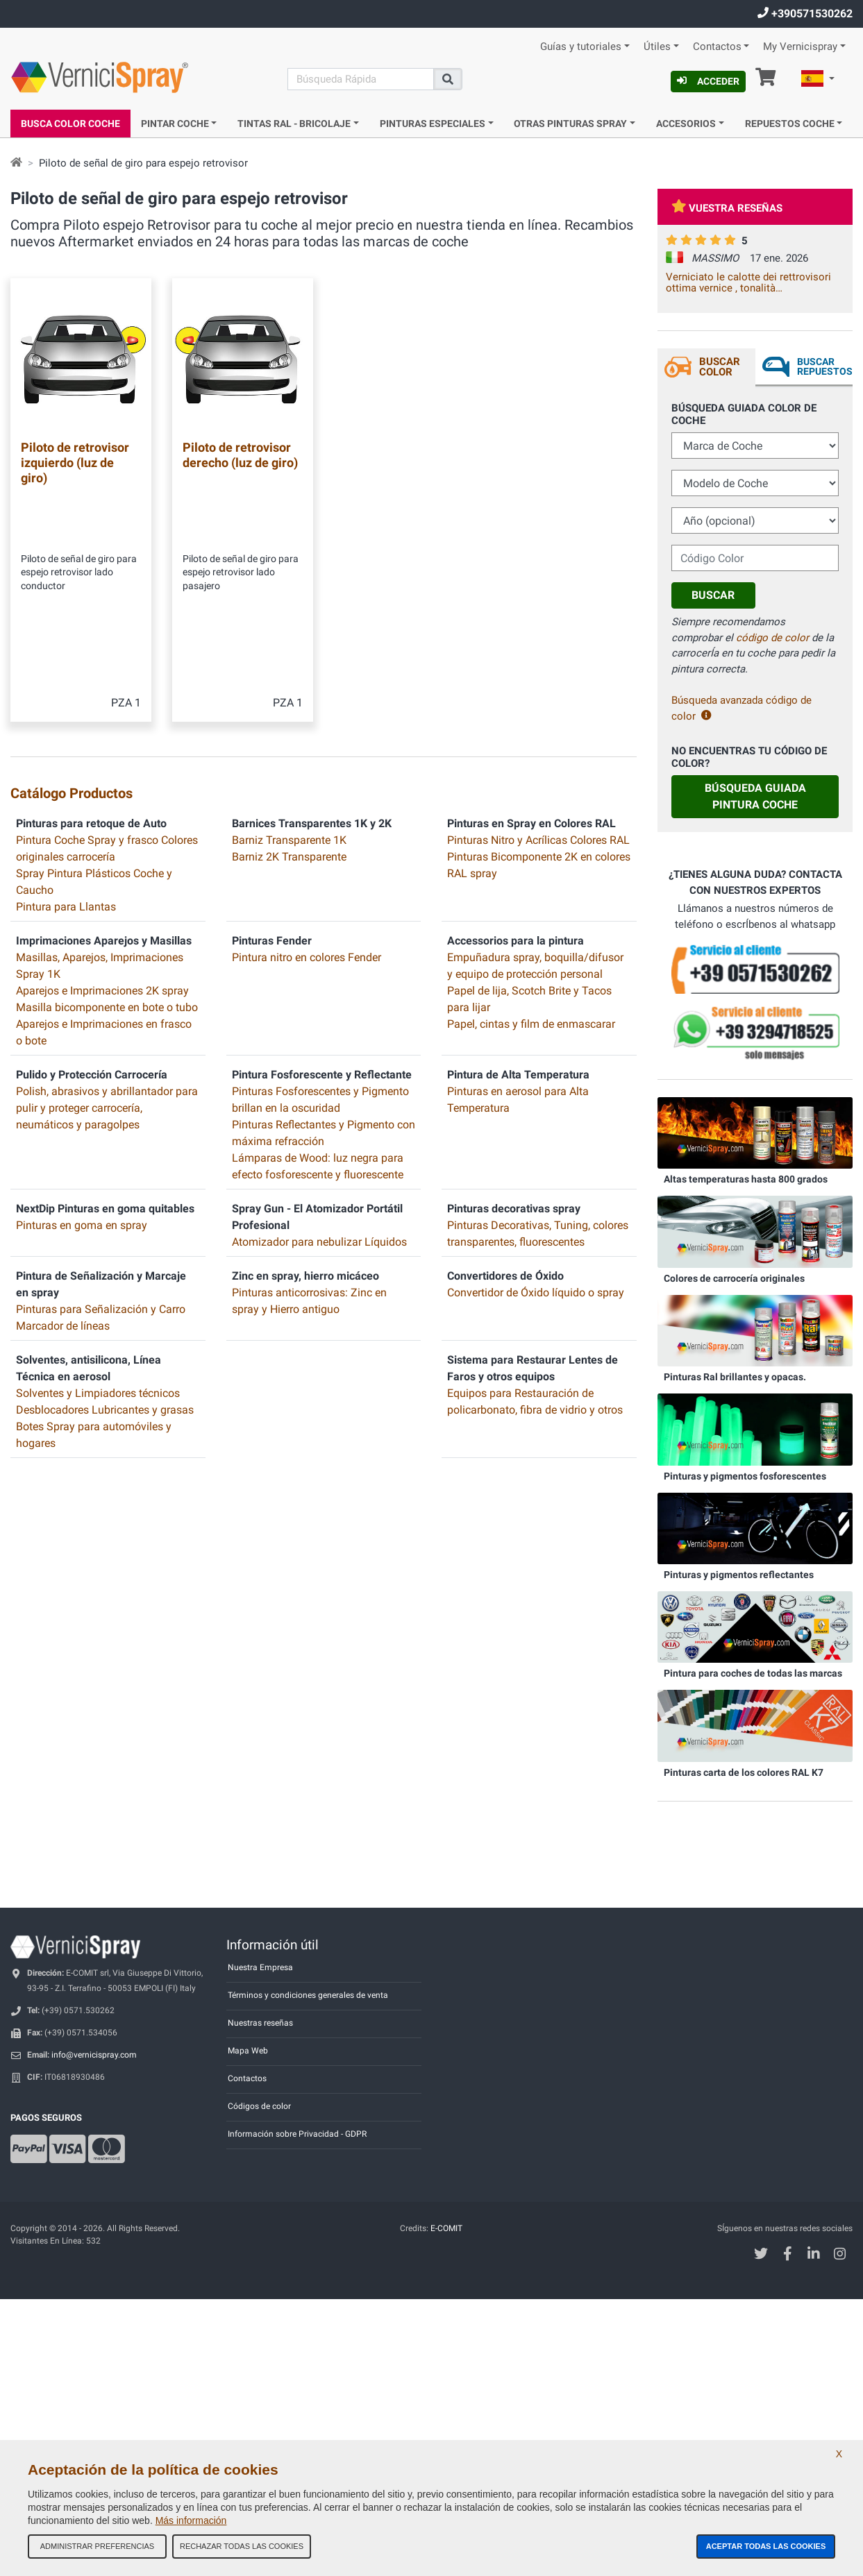  What do you see at coordinates (538, 710) in the screenshot?
I see `Pinturas Bicomponente 2K en colores RAL spray` at bounding box center [538, 710].